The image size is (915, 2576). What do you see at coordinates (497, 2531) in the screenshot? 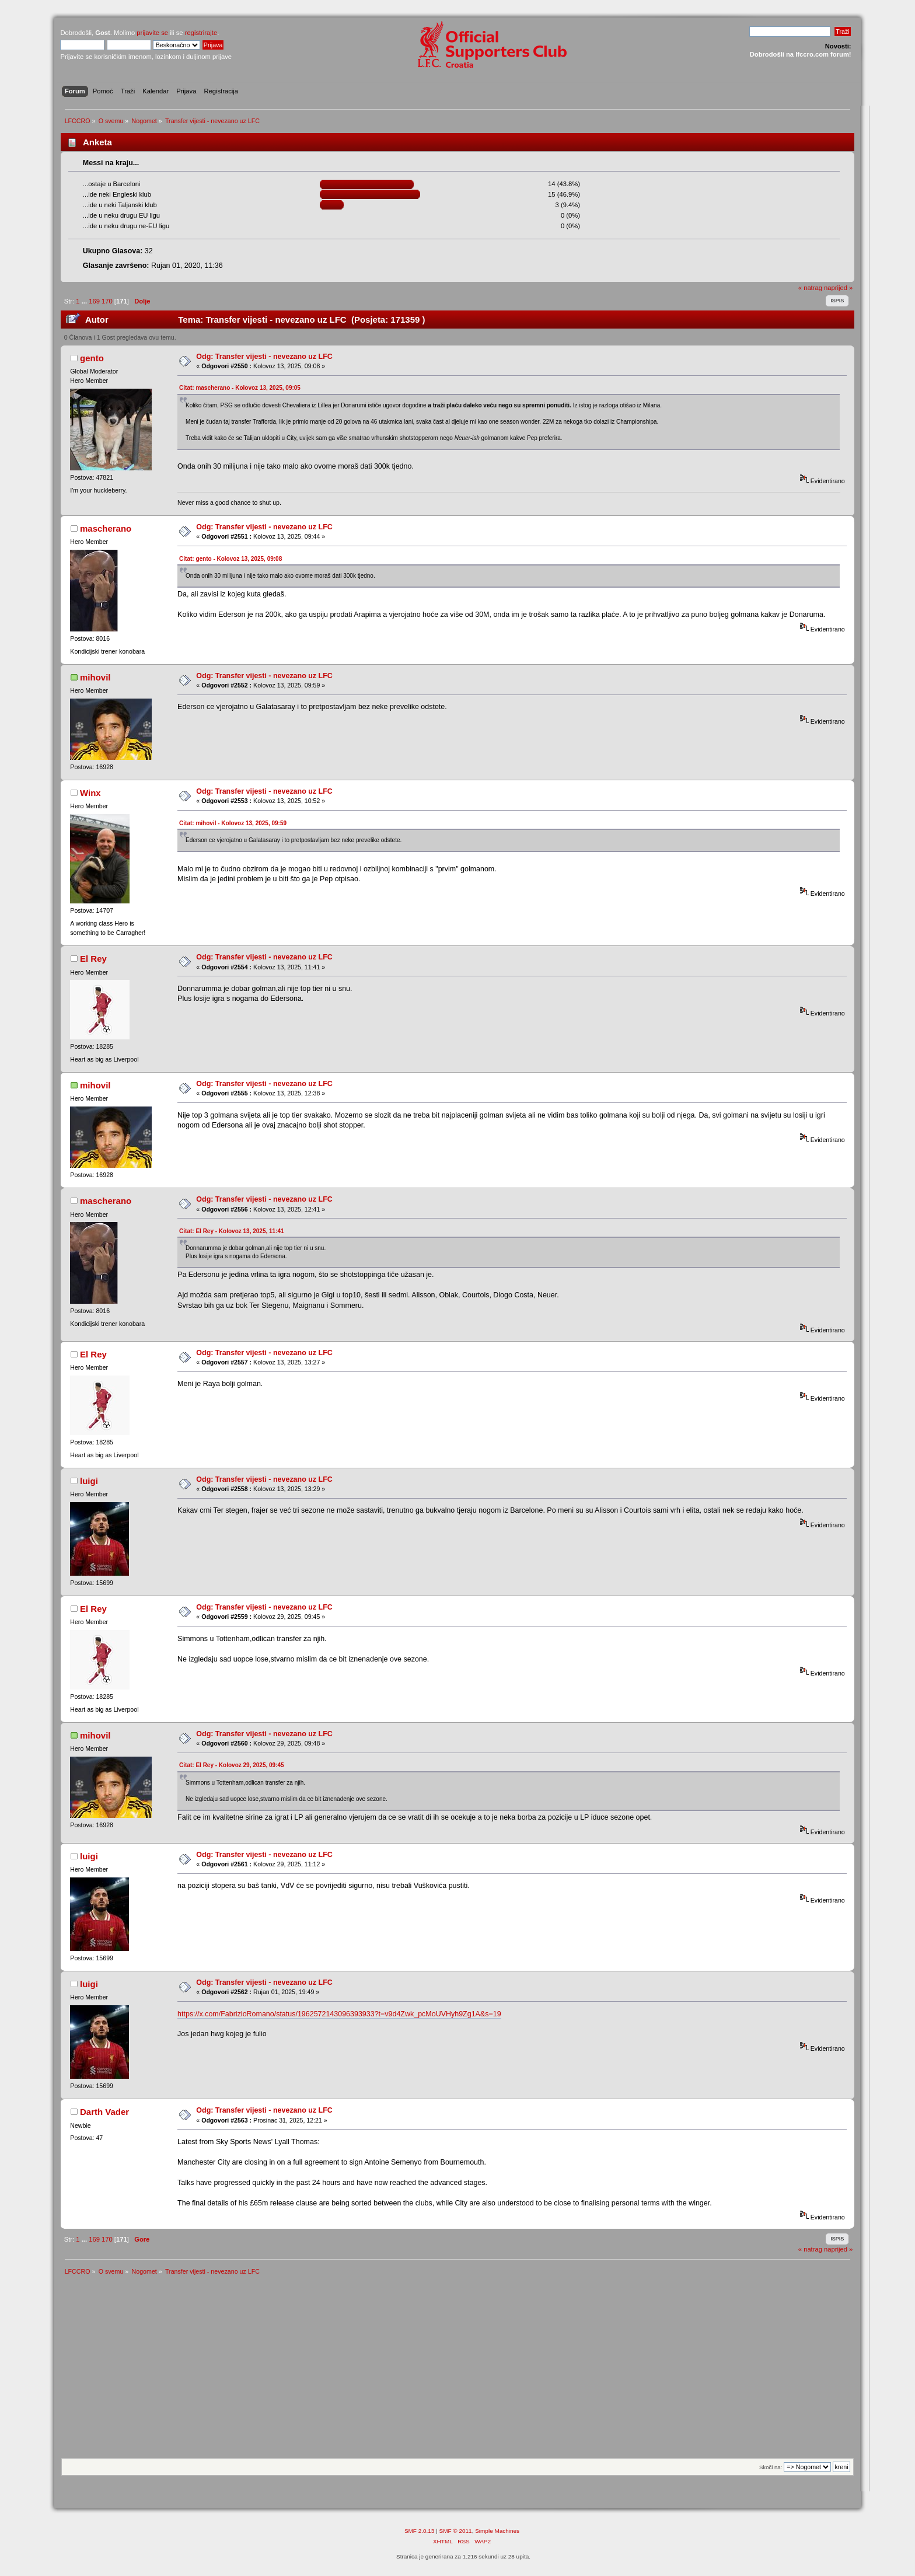
I see `Simple Machines` at bounding box center [497, 2531].